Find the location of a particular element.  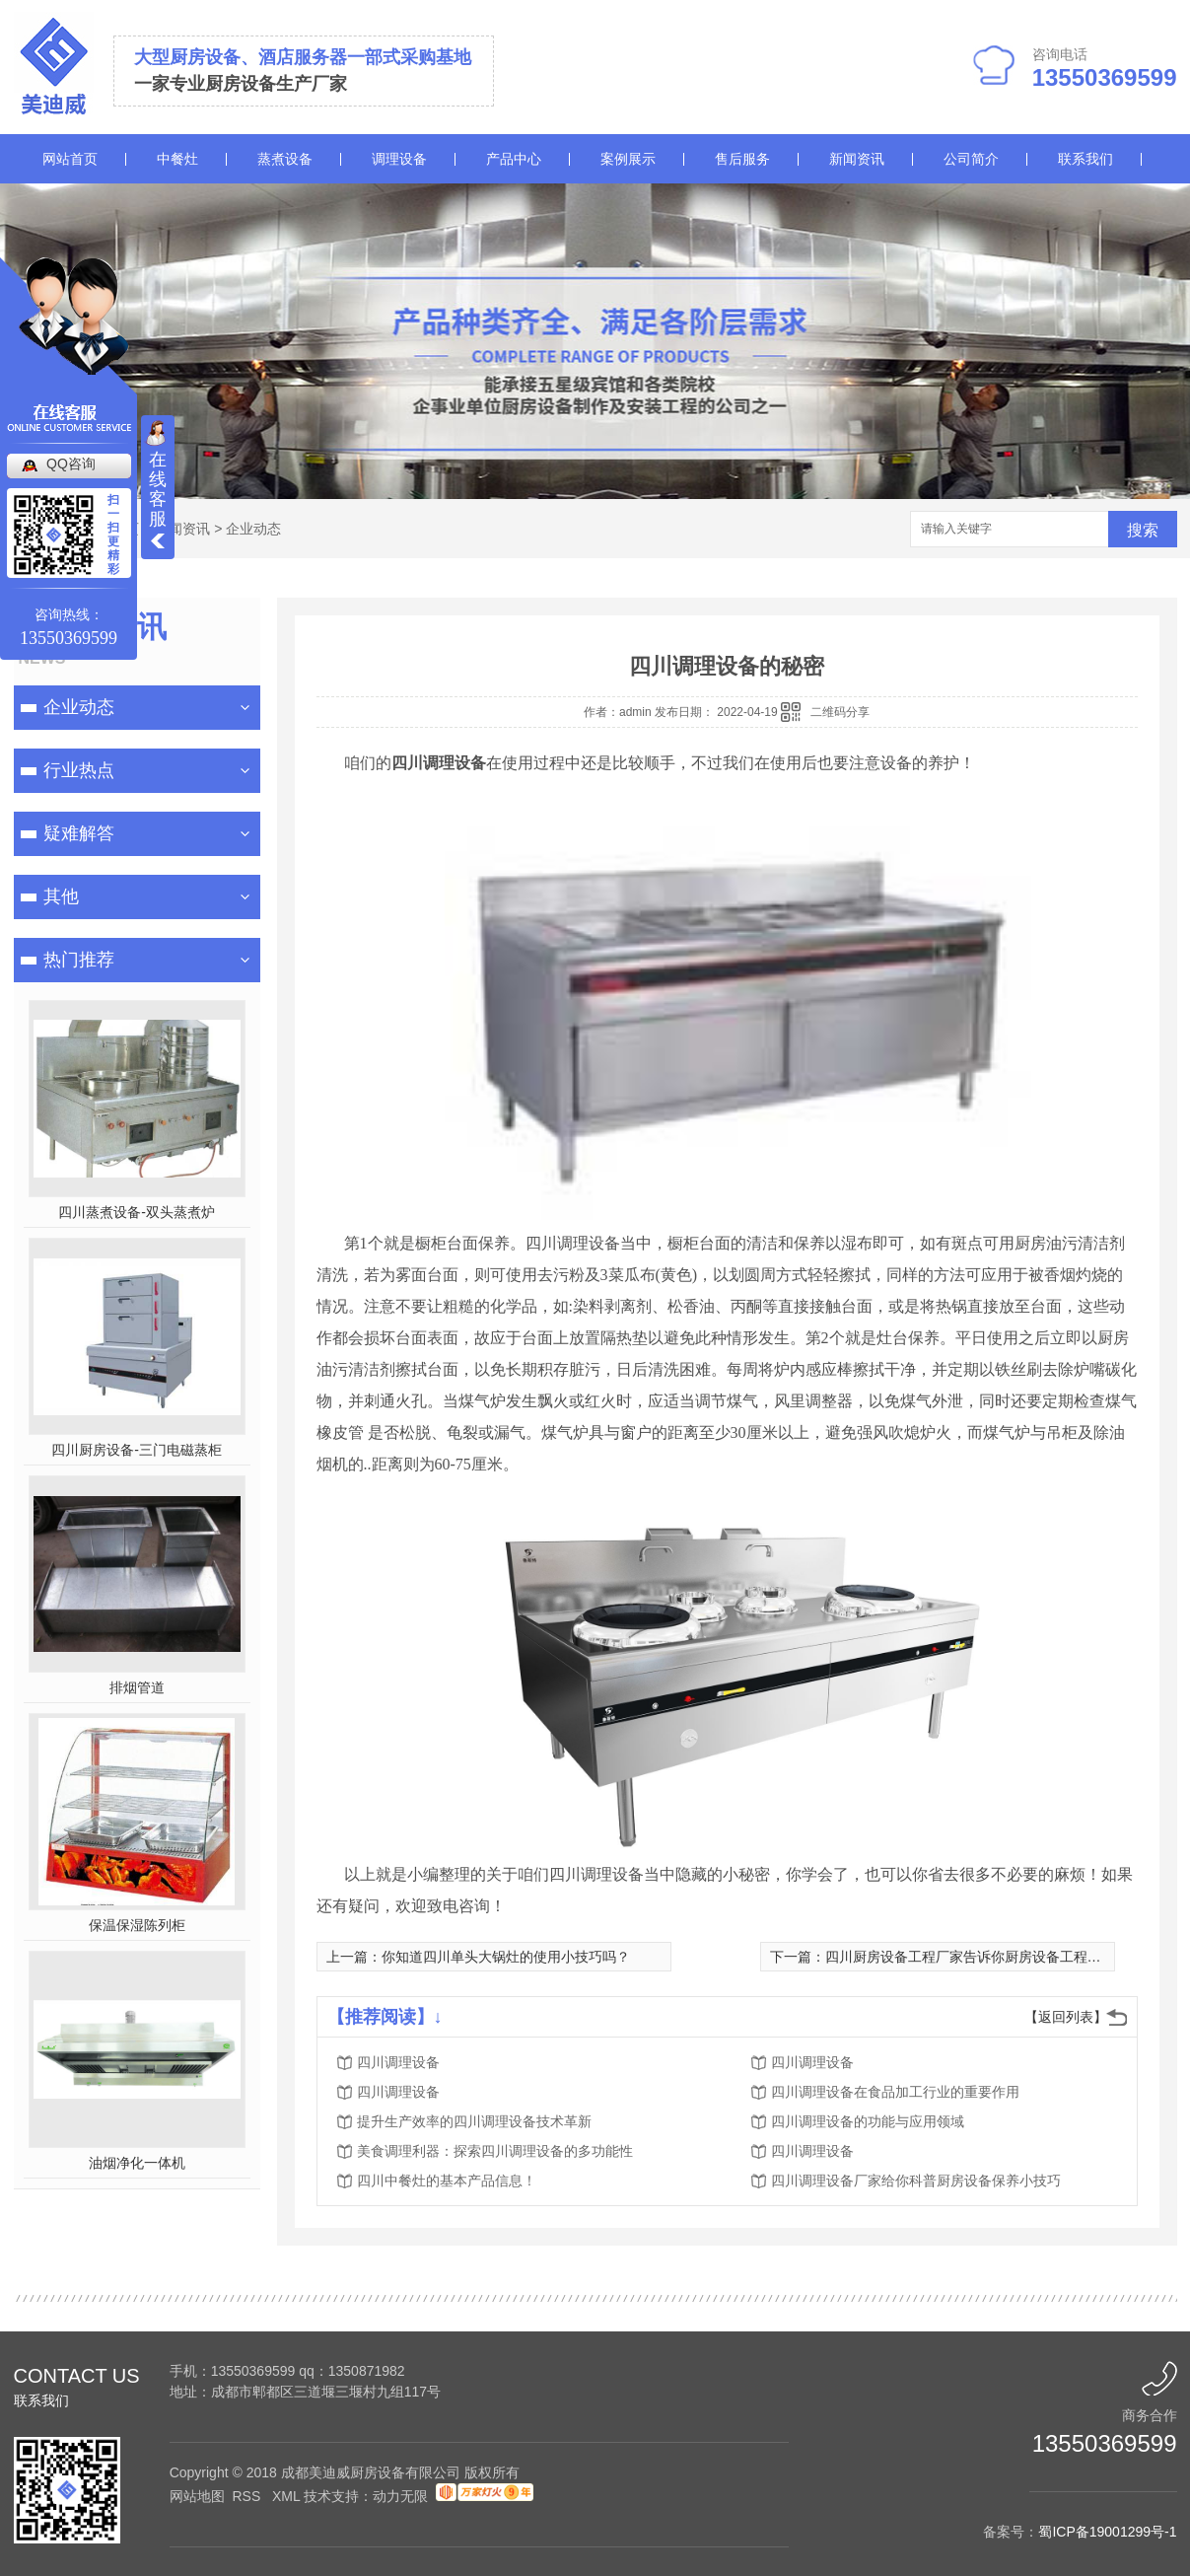

四川蒸煮设备-双头蒸煮炉 is located at coordinates (136, 1212).